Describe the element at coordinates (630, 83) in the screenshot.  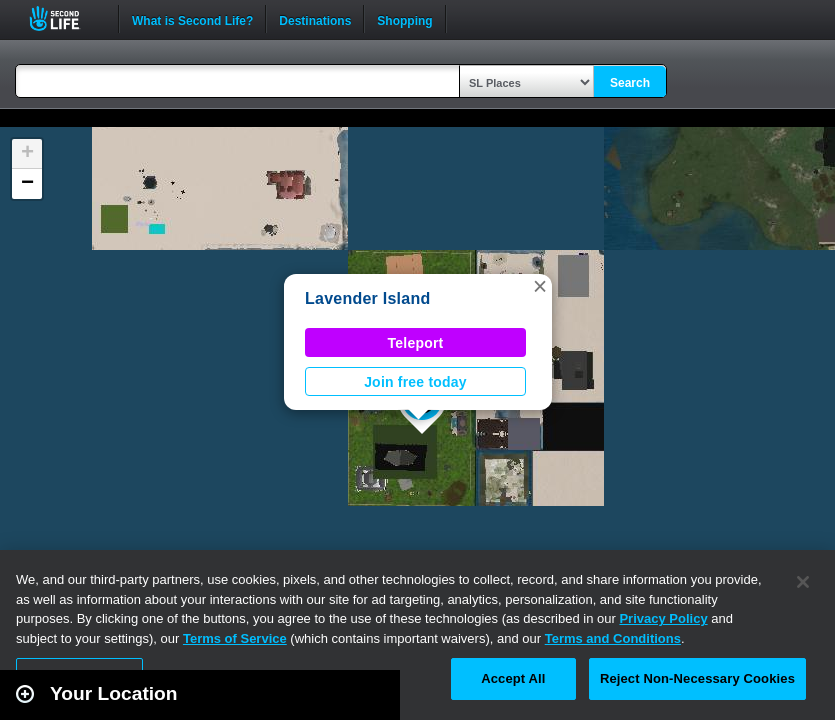
I see `Search` at that location.